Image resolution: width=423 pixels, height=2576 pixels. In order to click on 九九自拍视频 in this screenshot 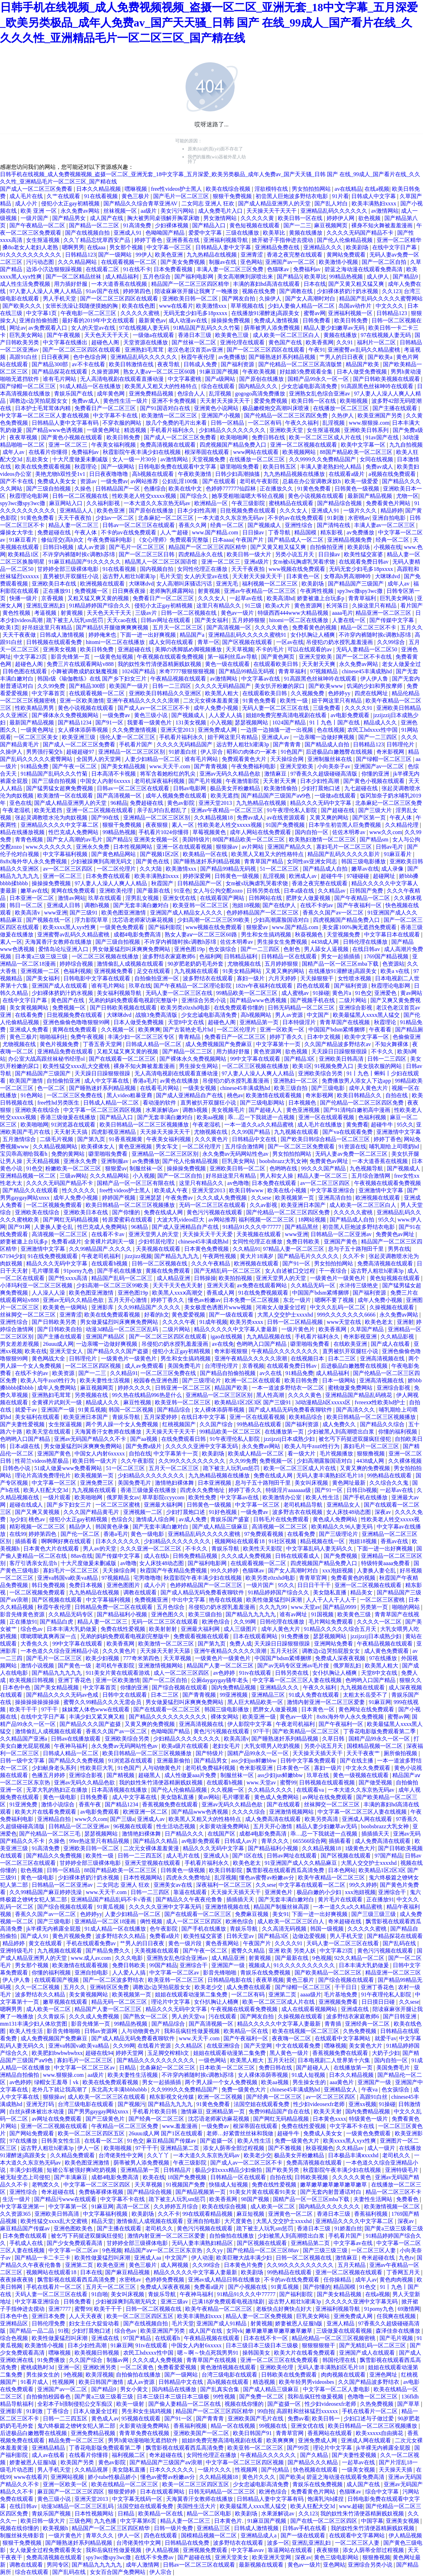, I will do `click(406, 445)`.